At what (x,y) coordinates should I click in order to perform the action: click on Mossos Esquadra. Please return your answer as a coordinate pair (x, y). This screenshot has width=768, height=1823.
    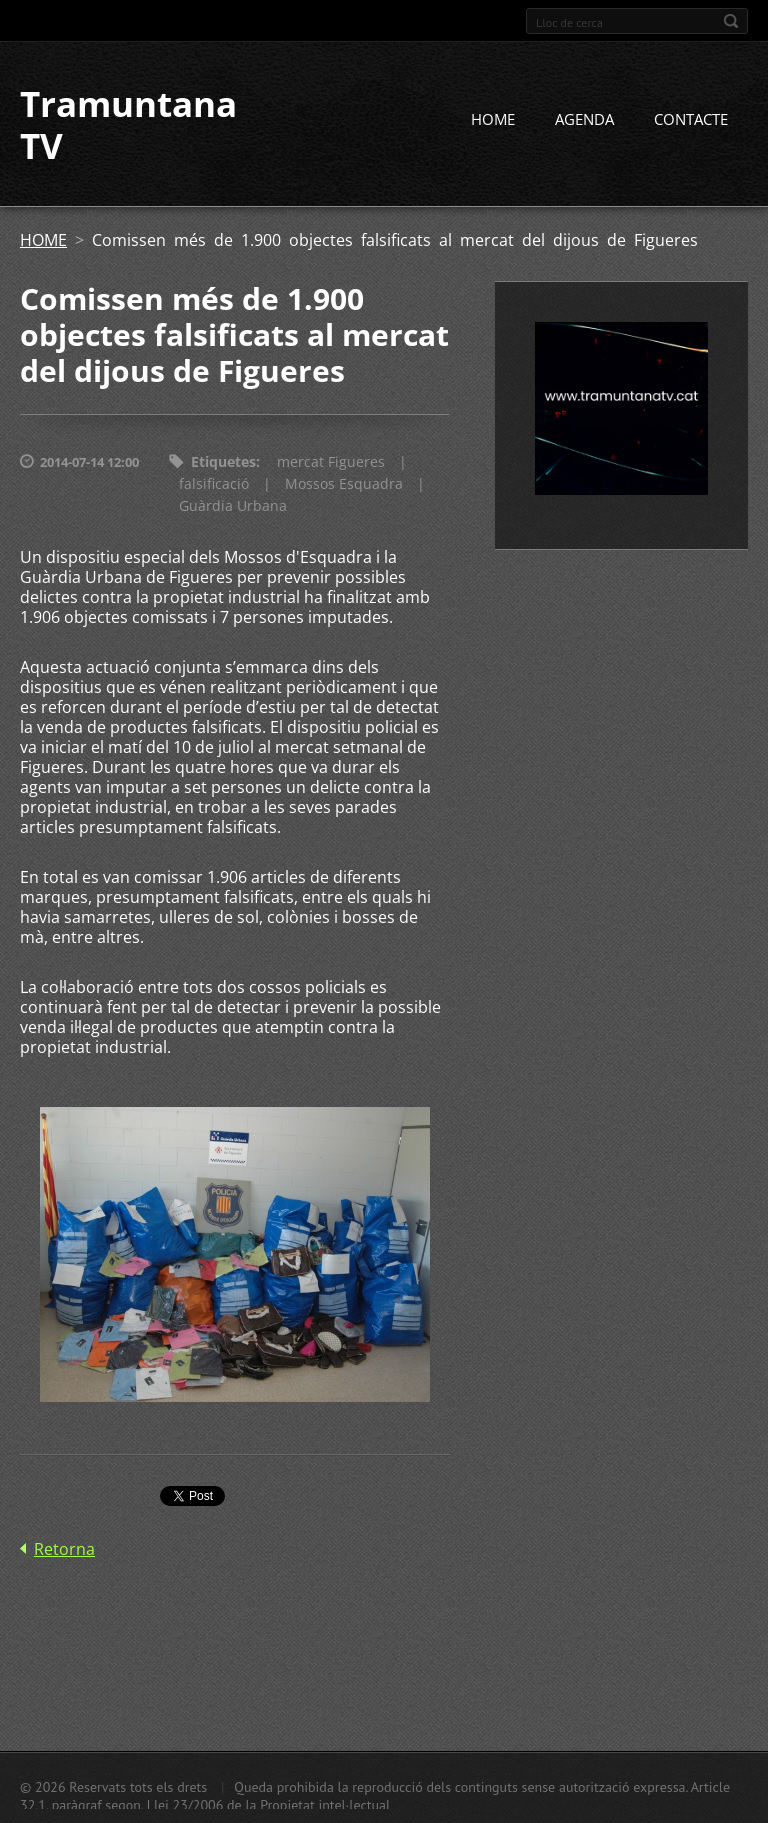
    Looking at the image, I should click on (344, 483).